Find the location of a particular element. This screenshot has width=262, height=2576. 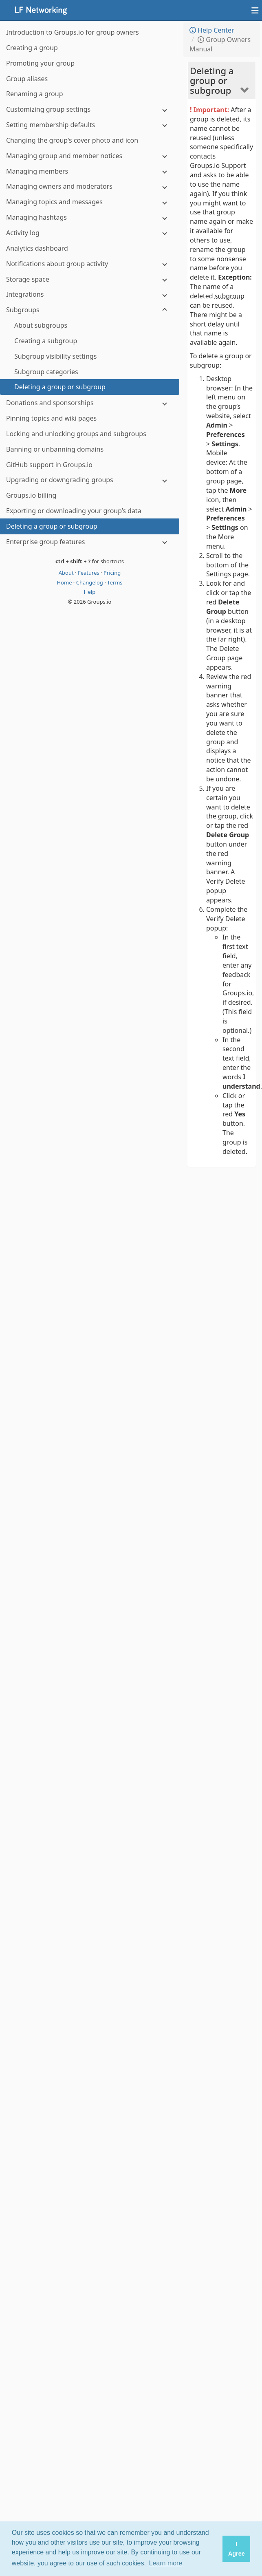

Learn more [button] is located at coordinates (166, 2563).